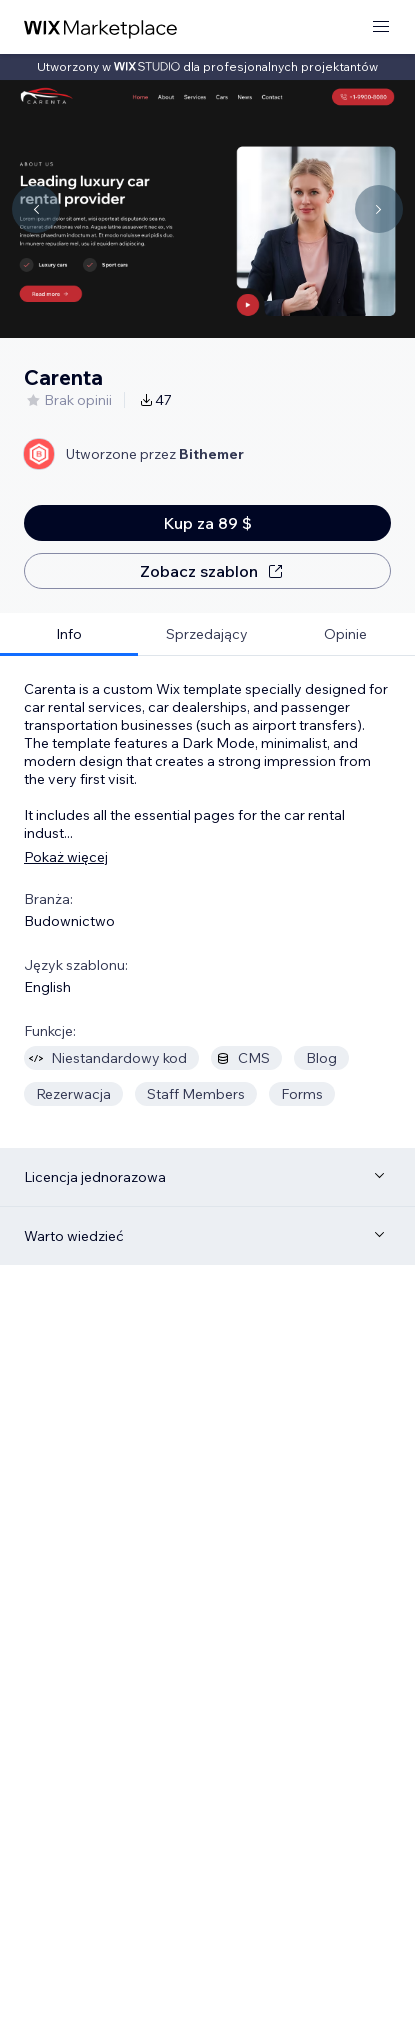 The image size is (415, 2039). Describe the element at coordinates (381, 27) in the screenshot. I see `[otwórz menu]` at that location.